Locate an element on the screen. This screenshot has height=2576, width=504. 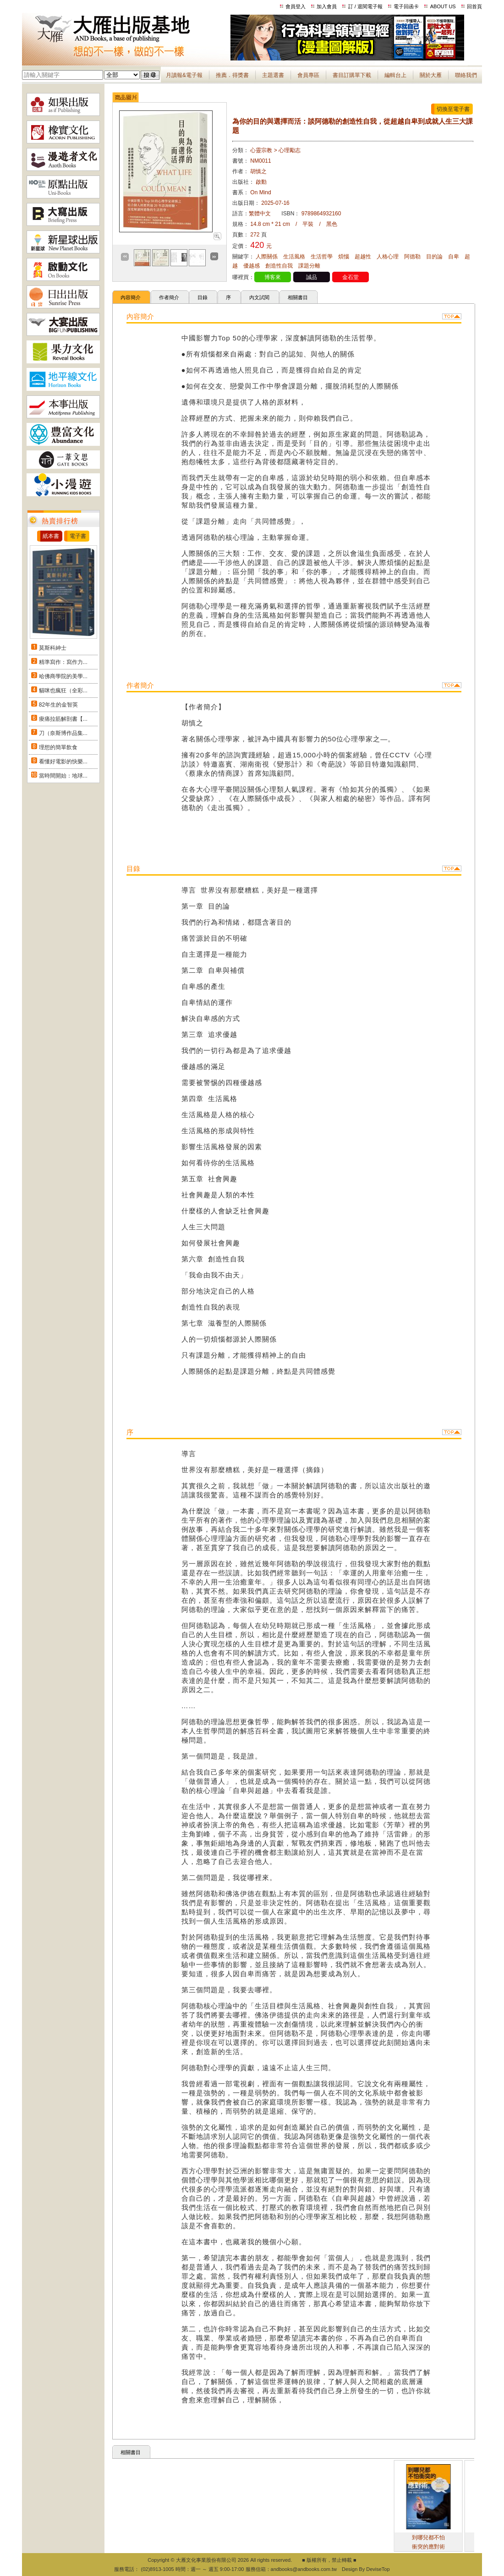
生活風格 is located at coordinates (294, 256).